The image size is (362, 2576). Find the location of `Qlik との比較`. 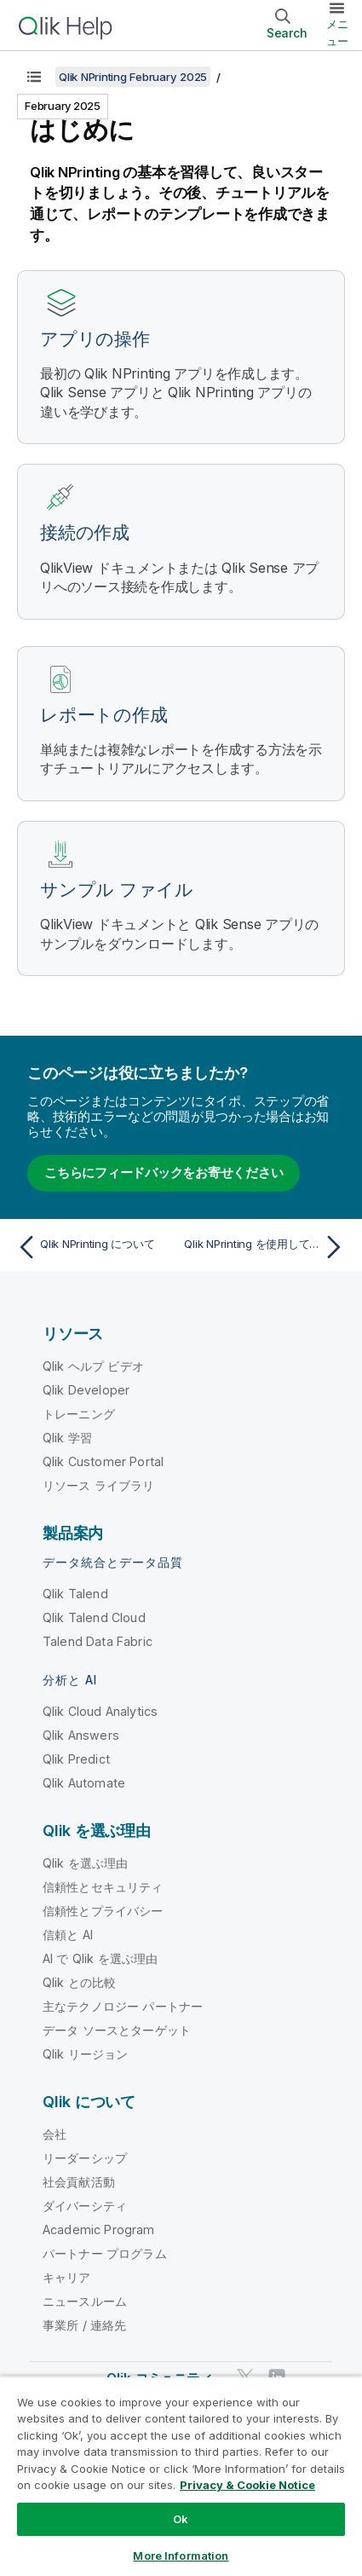

Qlik との比較 is located at coordinates (79, 1982).